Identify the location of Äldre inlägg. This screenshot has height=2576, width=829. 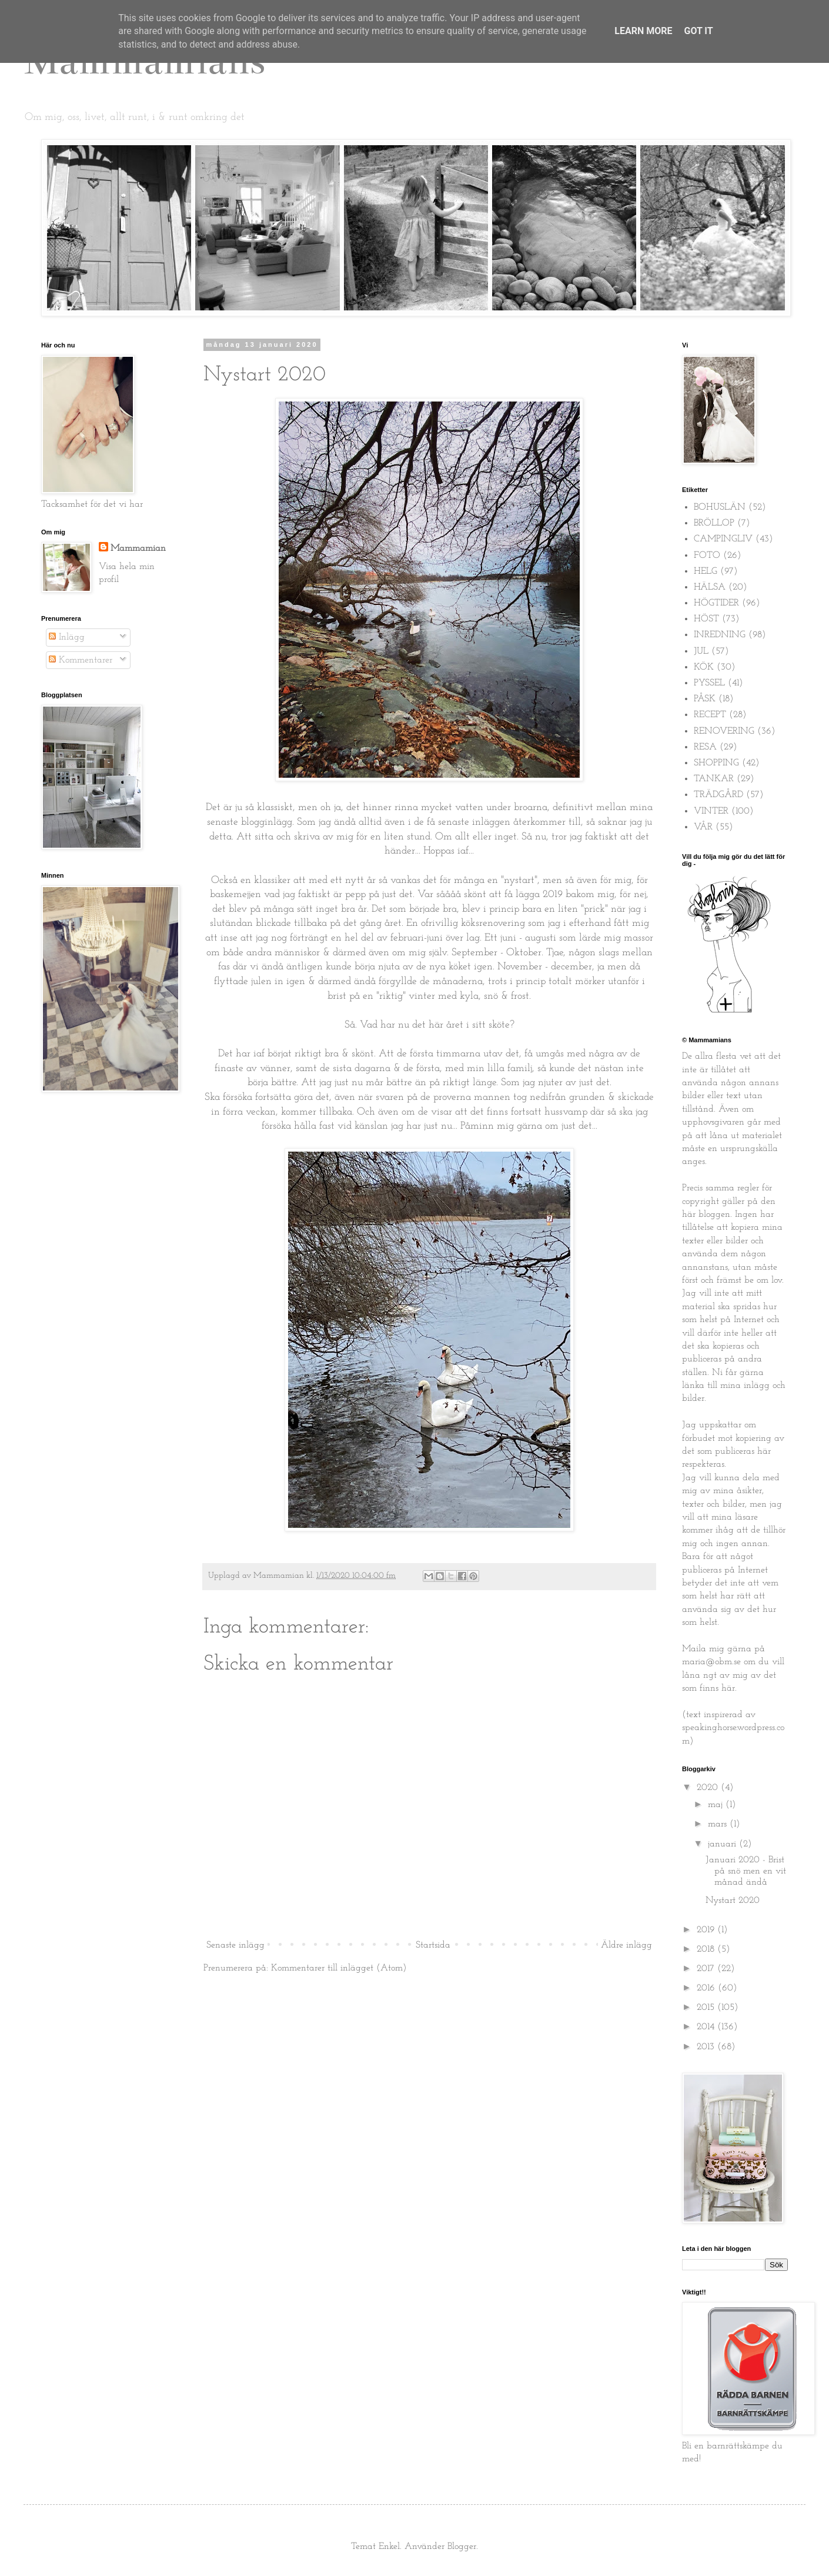
(626, 1945).